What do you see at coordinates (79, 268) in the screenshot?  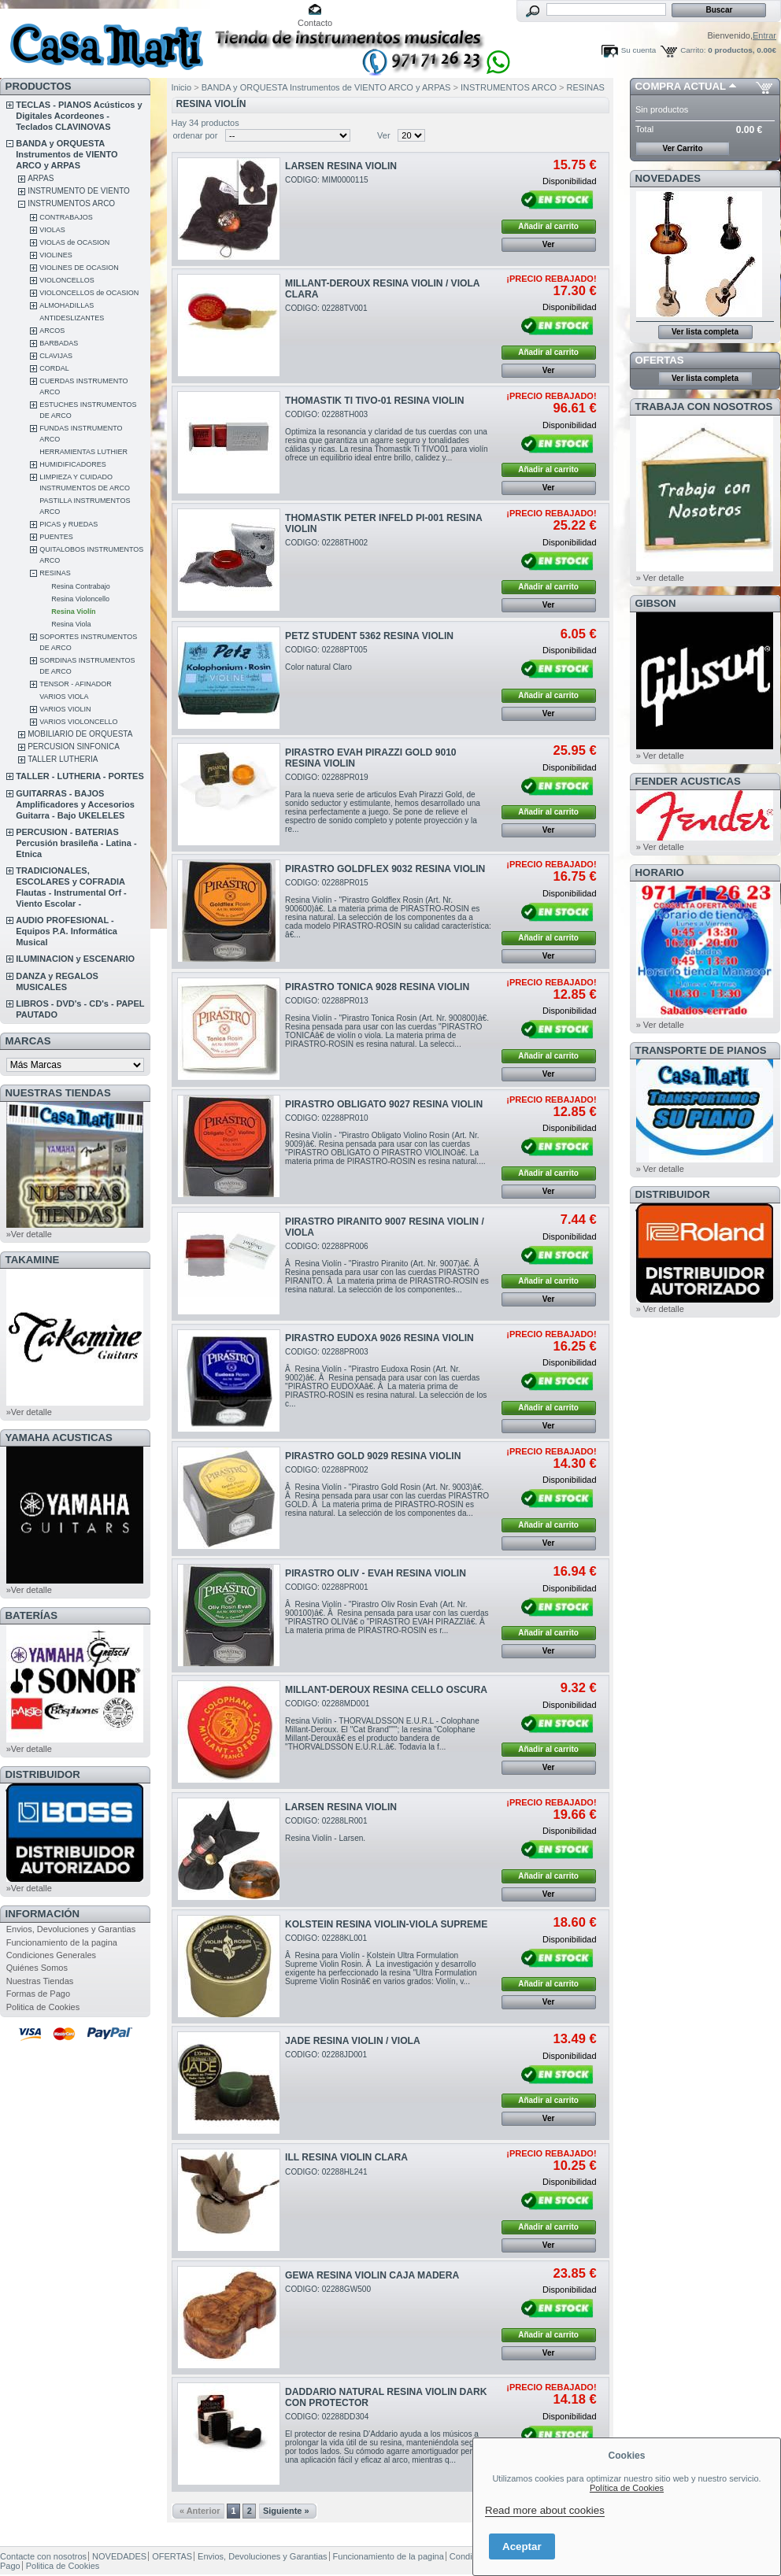 I see `VIOLINES DE OCASION` at bounding box center [79, 268].